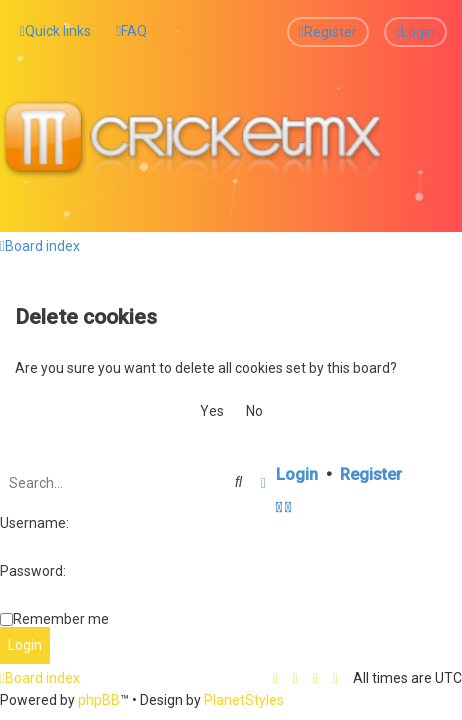 The height and width of the screenshot is (720, 462). I want to click on Register, so click(371, 473).